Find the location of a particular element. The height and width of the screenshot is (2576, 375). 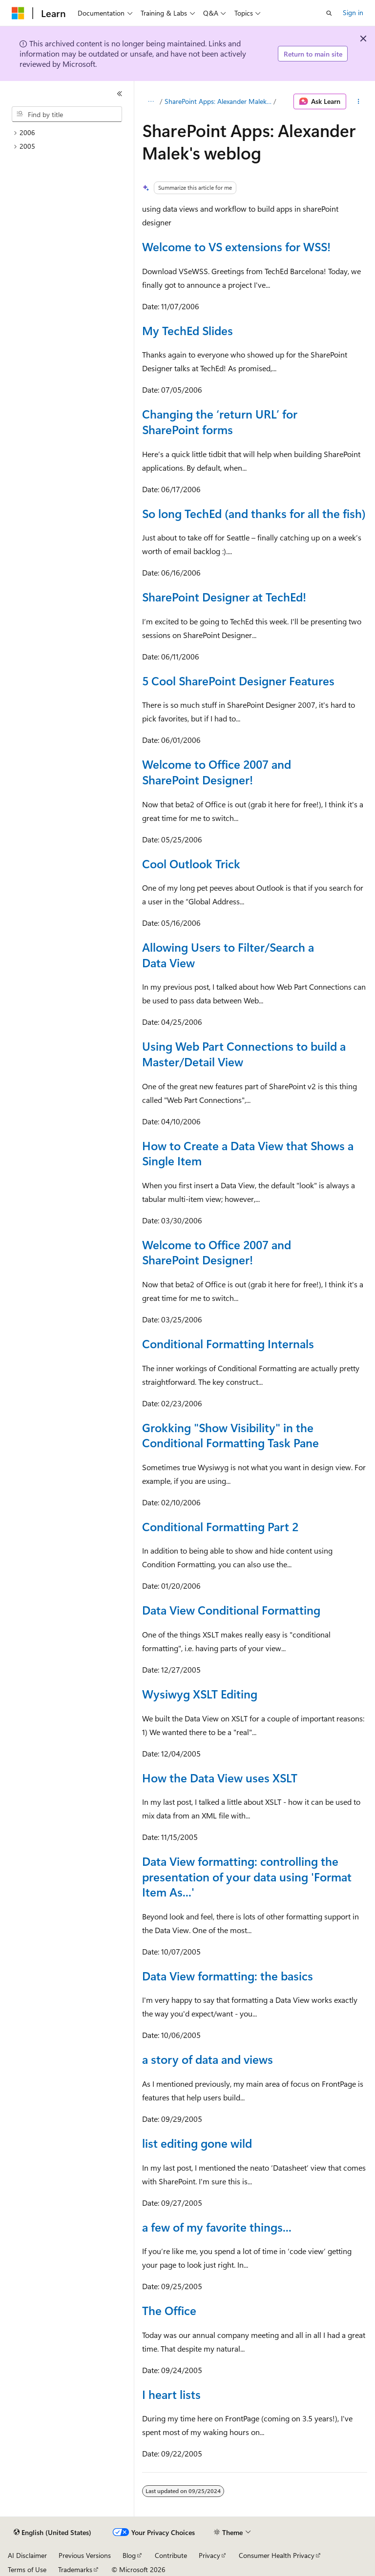

Data View formatting: controlling the presentation of your data using 'Format Item As...' is located at coordinates (247, 1876).